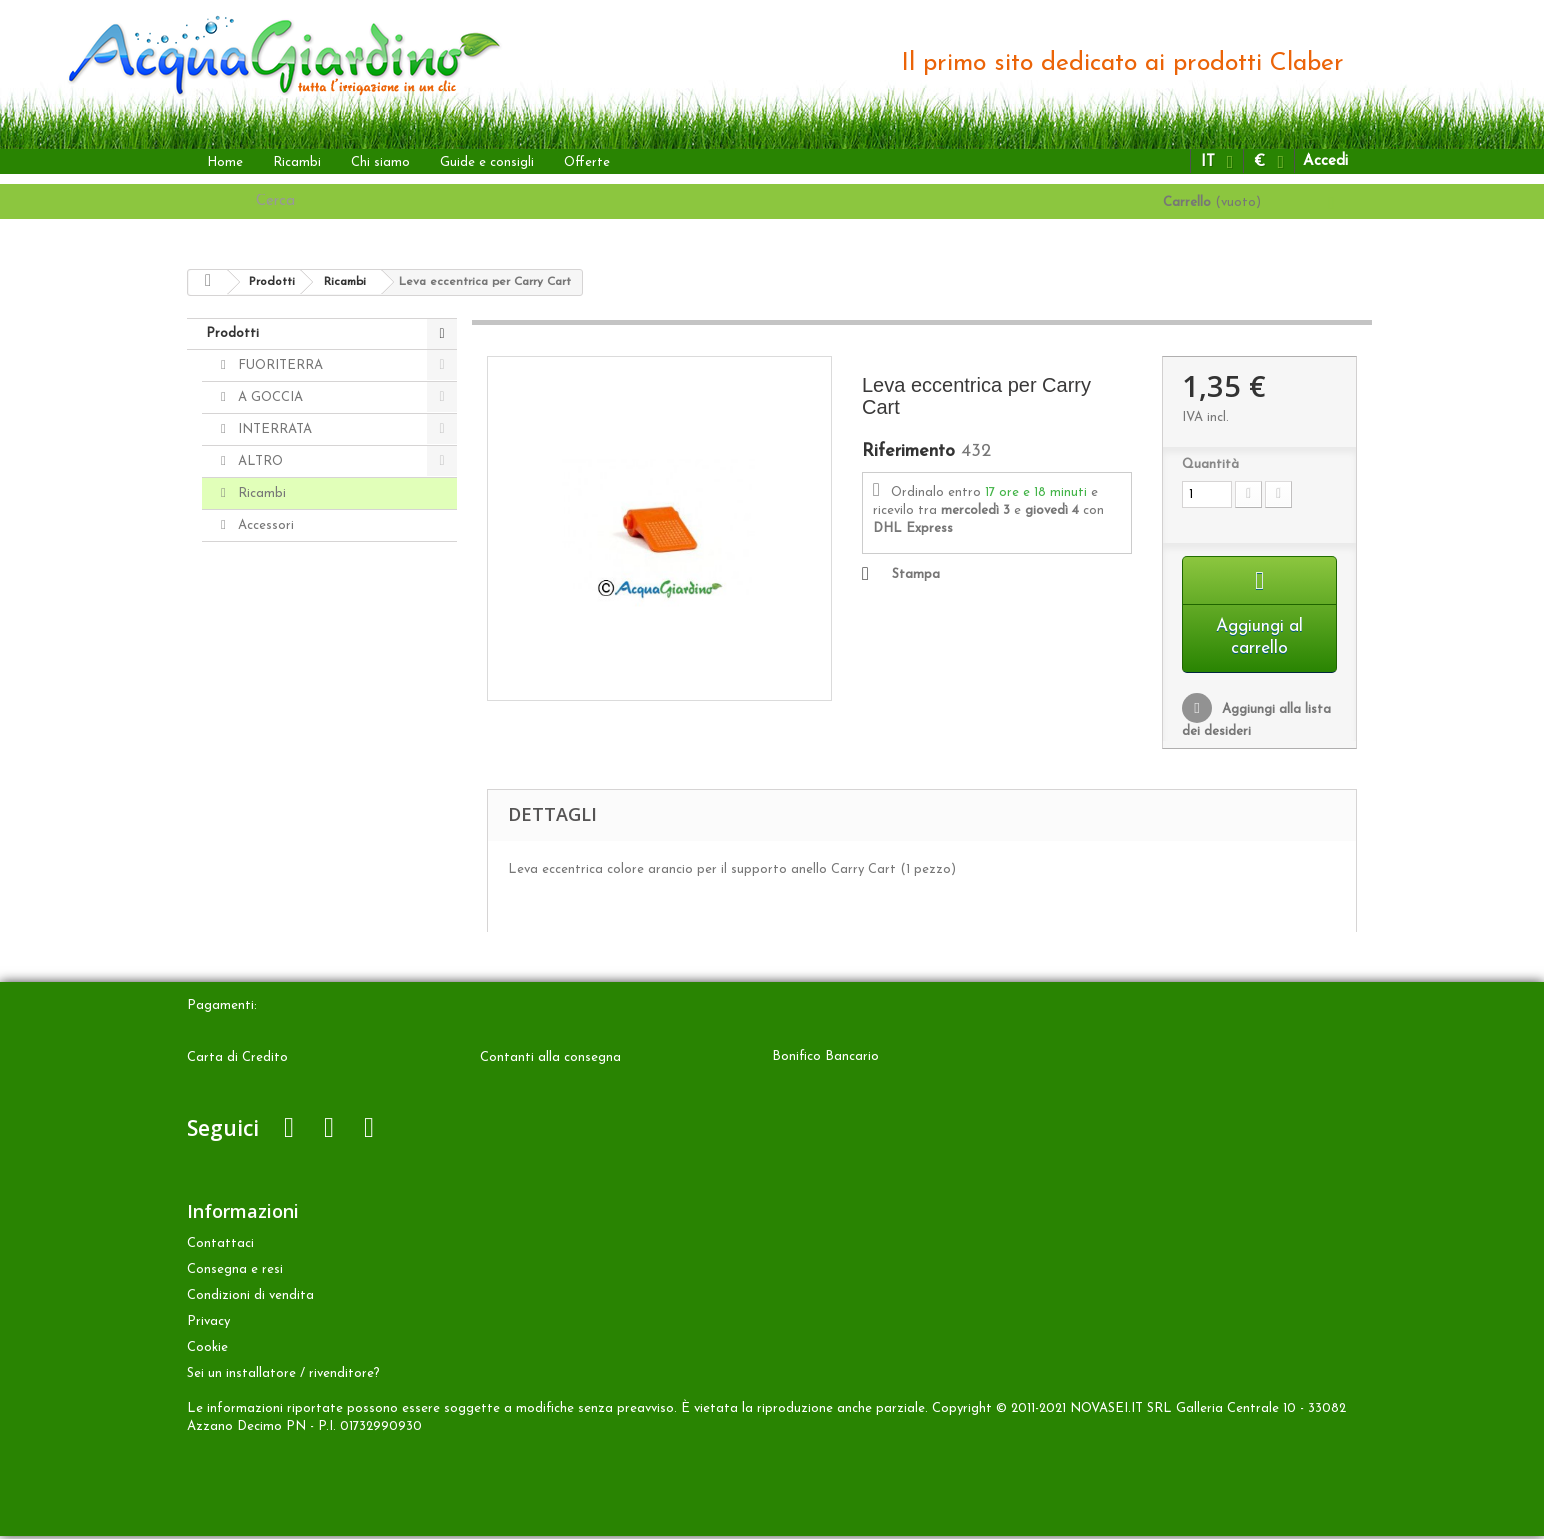  Describe the element at coordinates (297, 162) in the screenshot. I see `Ricambi` at that location.